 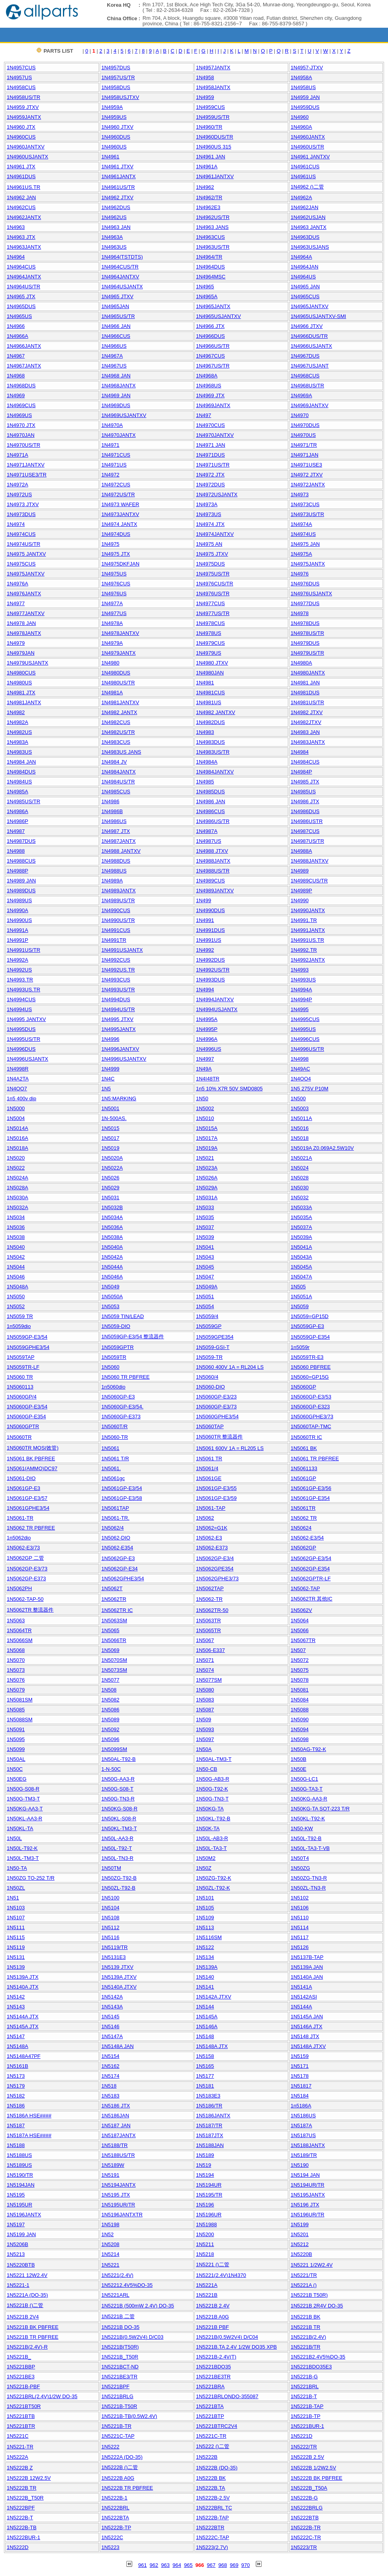 What do you see at coordinates (110, 2224) in the screenshot?
I see `1N5198` at bounding box center [110, 2224].